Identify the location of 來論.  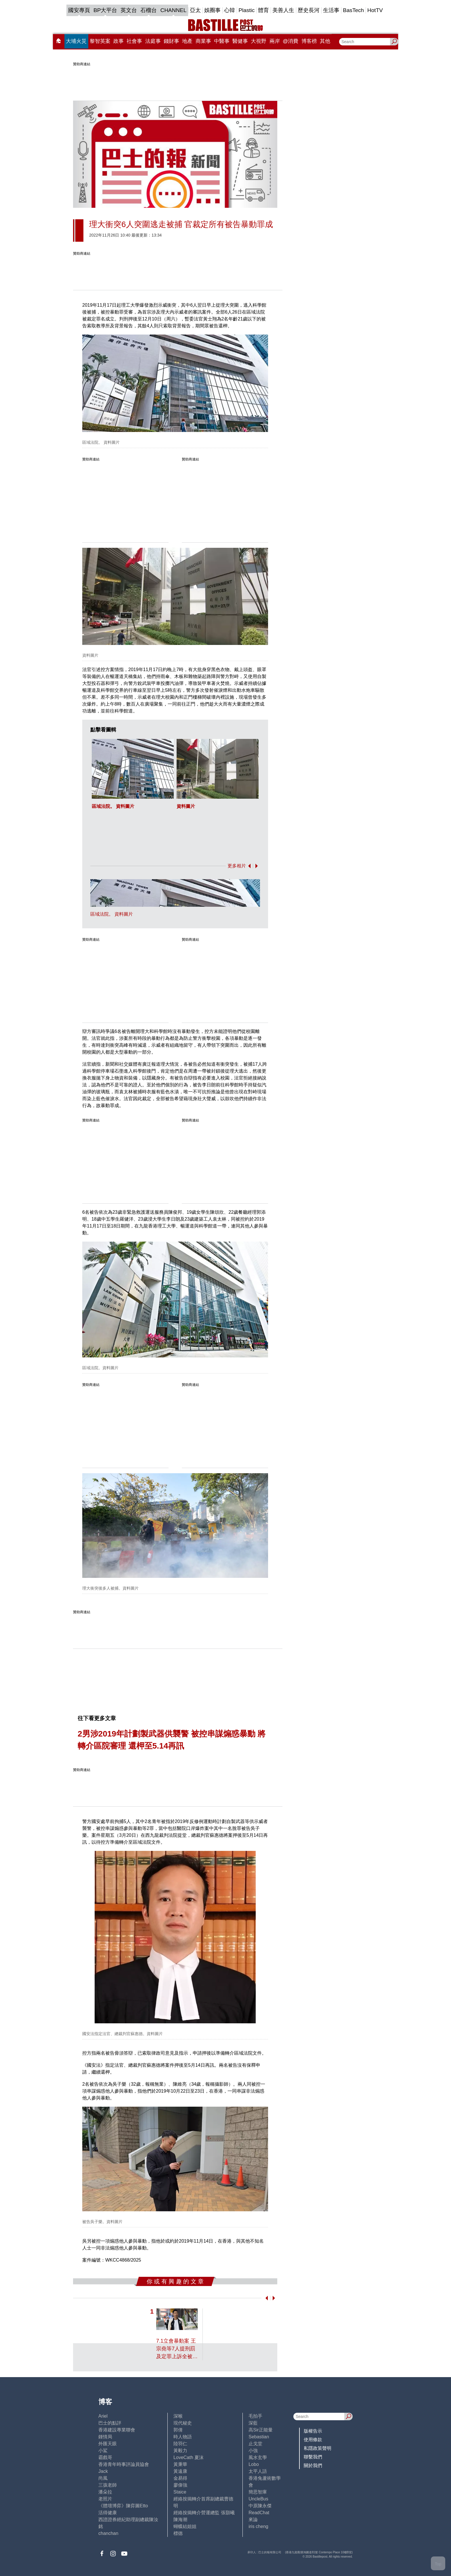
(253, 2519).